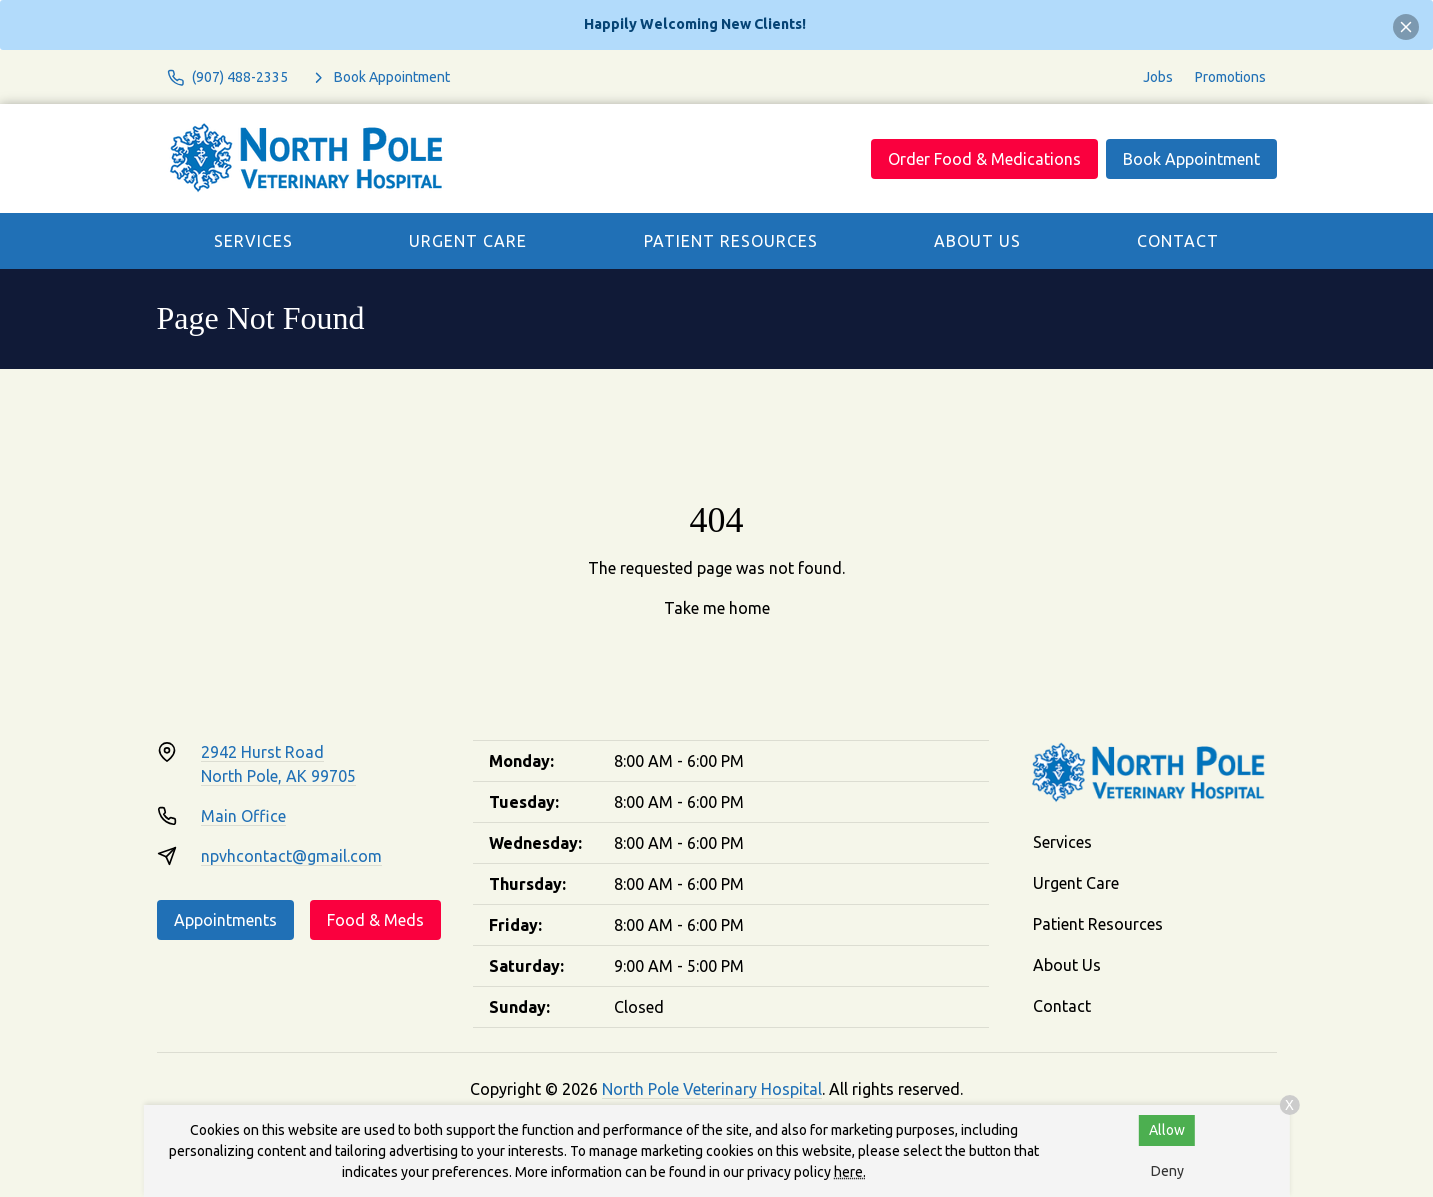  What do you see at coordinates (1167, 1130) in the screenshot?
I see `Allow` at bounding box center [1167, 1130].